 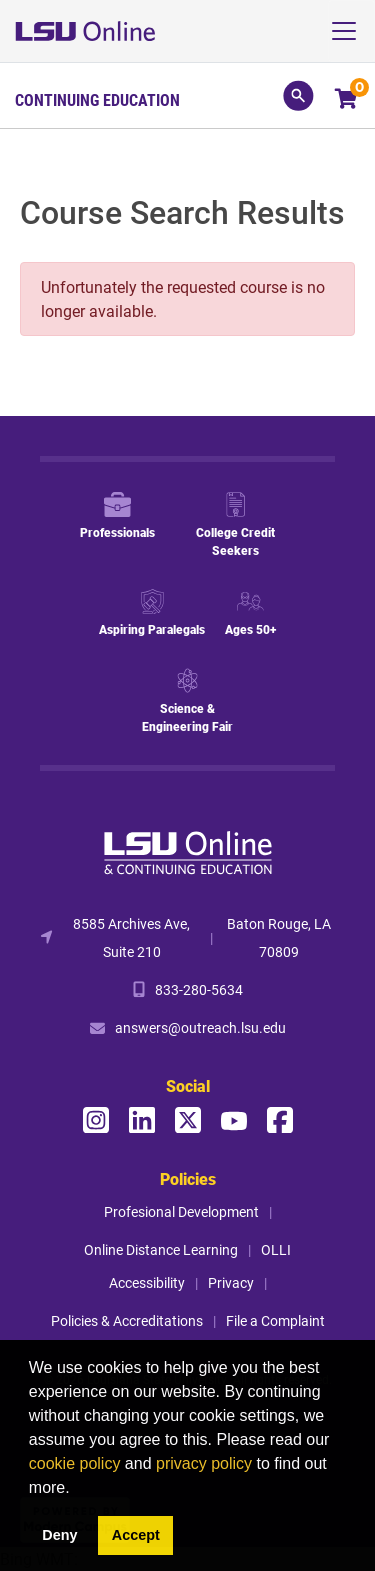 What do you see at coordinates (351, 31) in the screenshot?
I see `[Toggle navigation]` at bounding box center [351, 31].